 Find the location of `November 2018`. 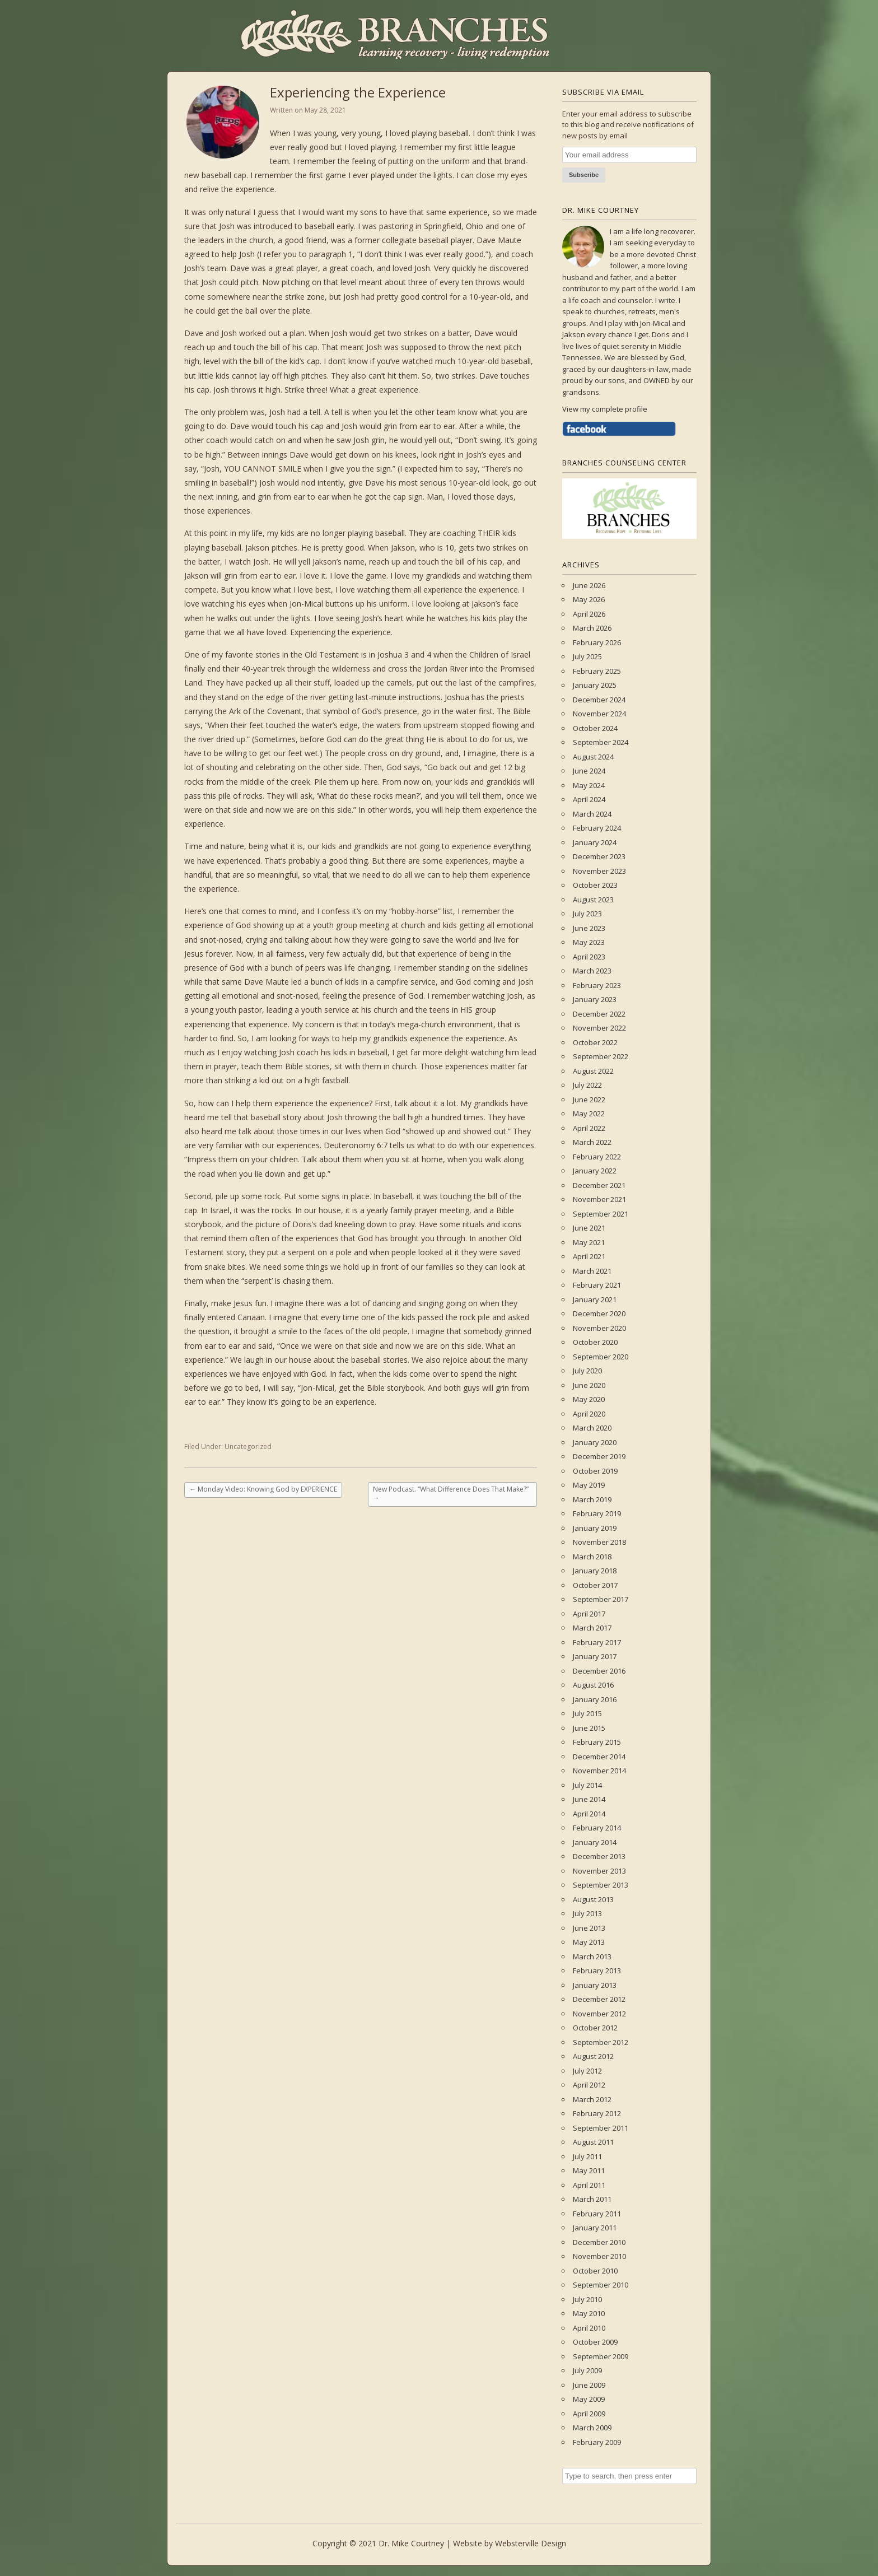

November 2018 is located at coordinates (599, 1542).